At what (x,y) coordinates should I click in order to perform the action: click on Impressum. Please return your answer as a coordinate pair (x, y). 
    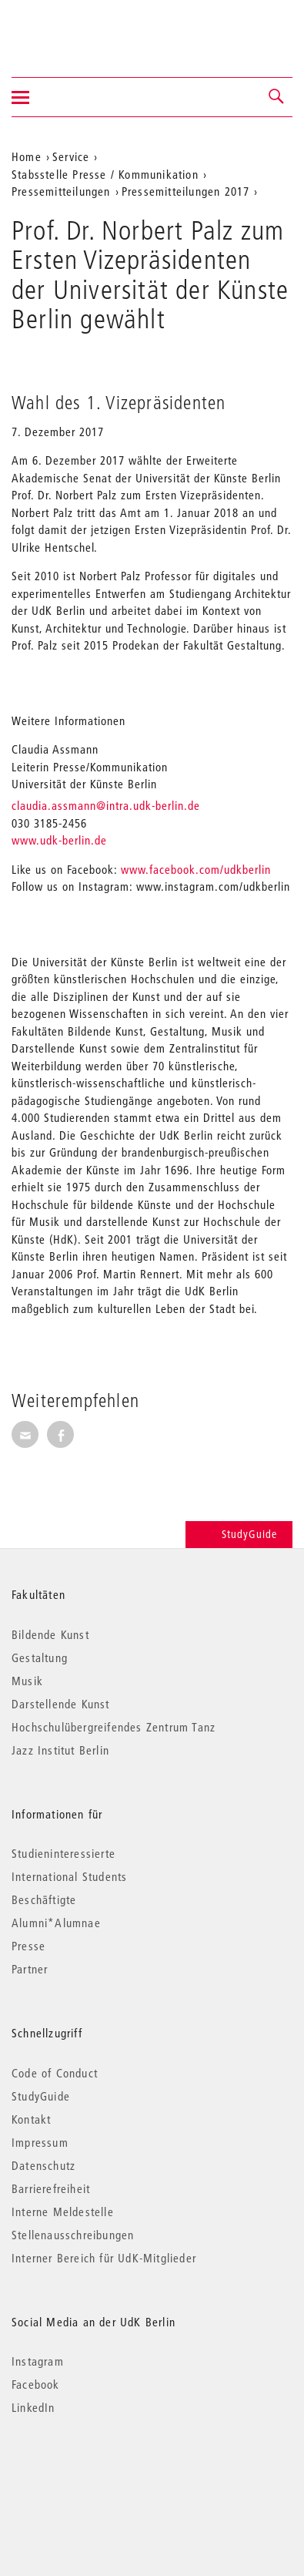
    Looking at the image, I should click on (40, 2142).